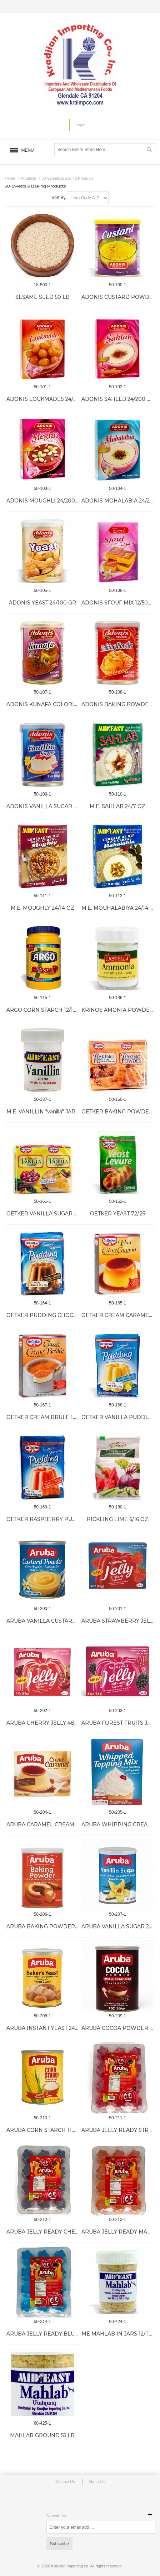  Describe the element at coordinates (80, 125) in the screenshot. I see `Login` at that location.